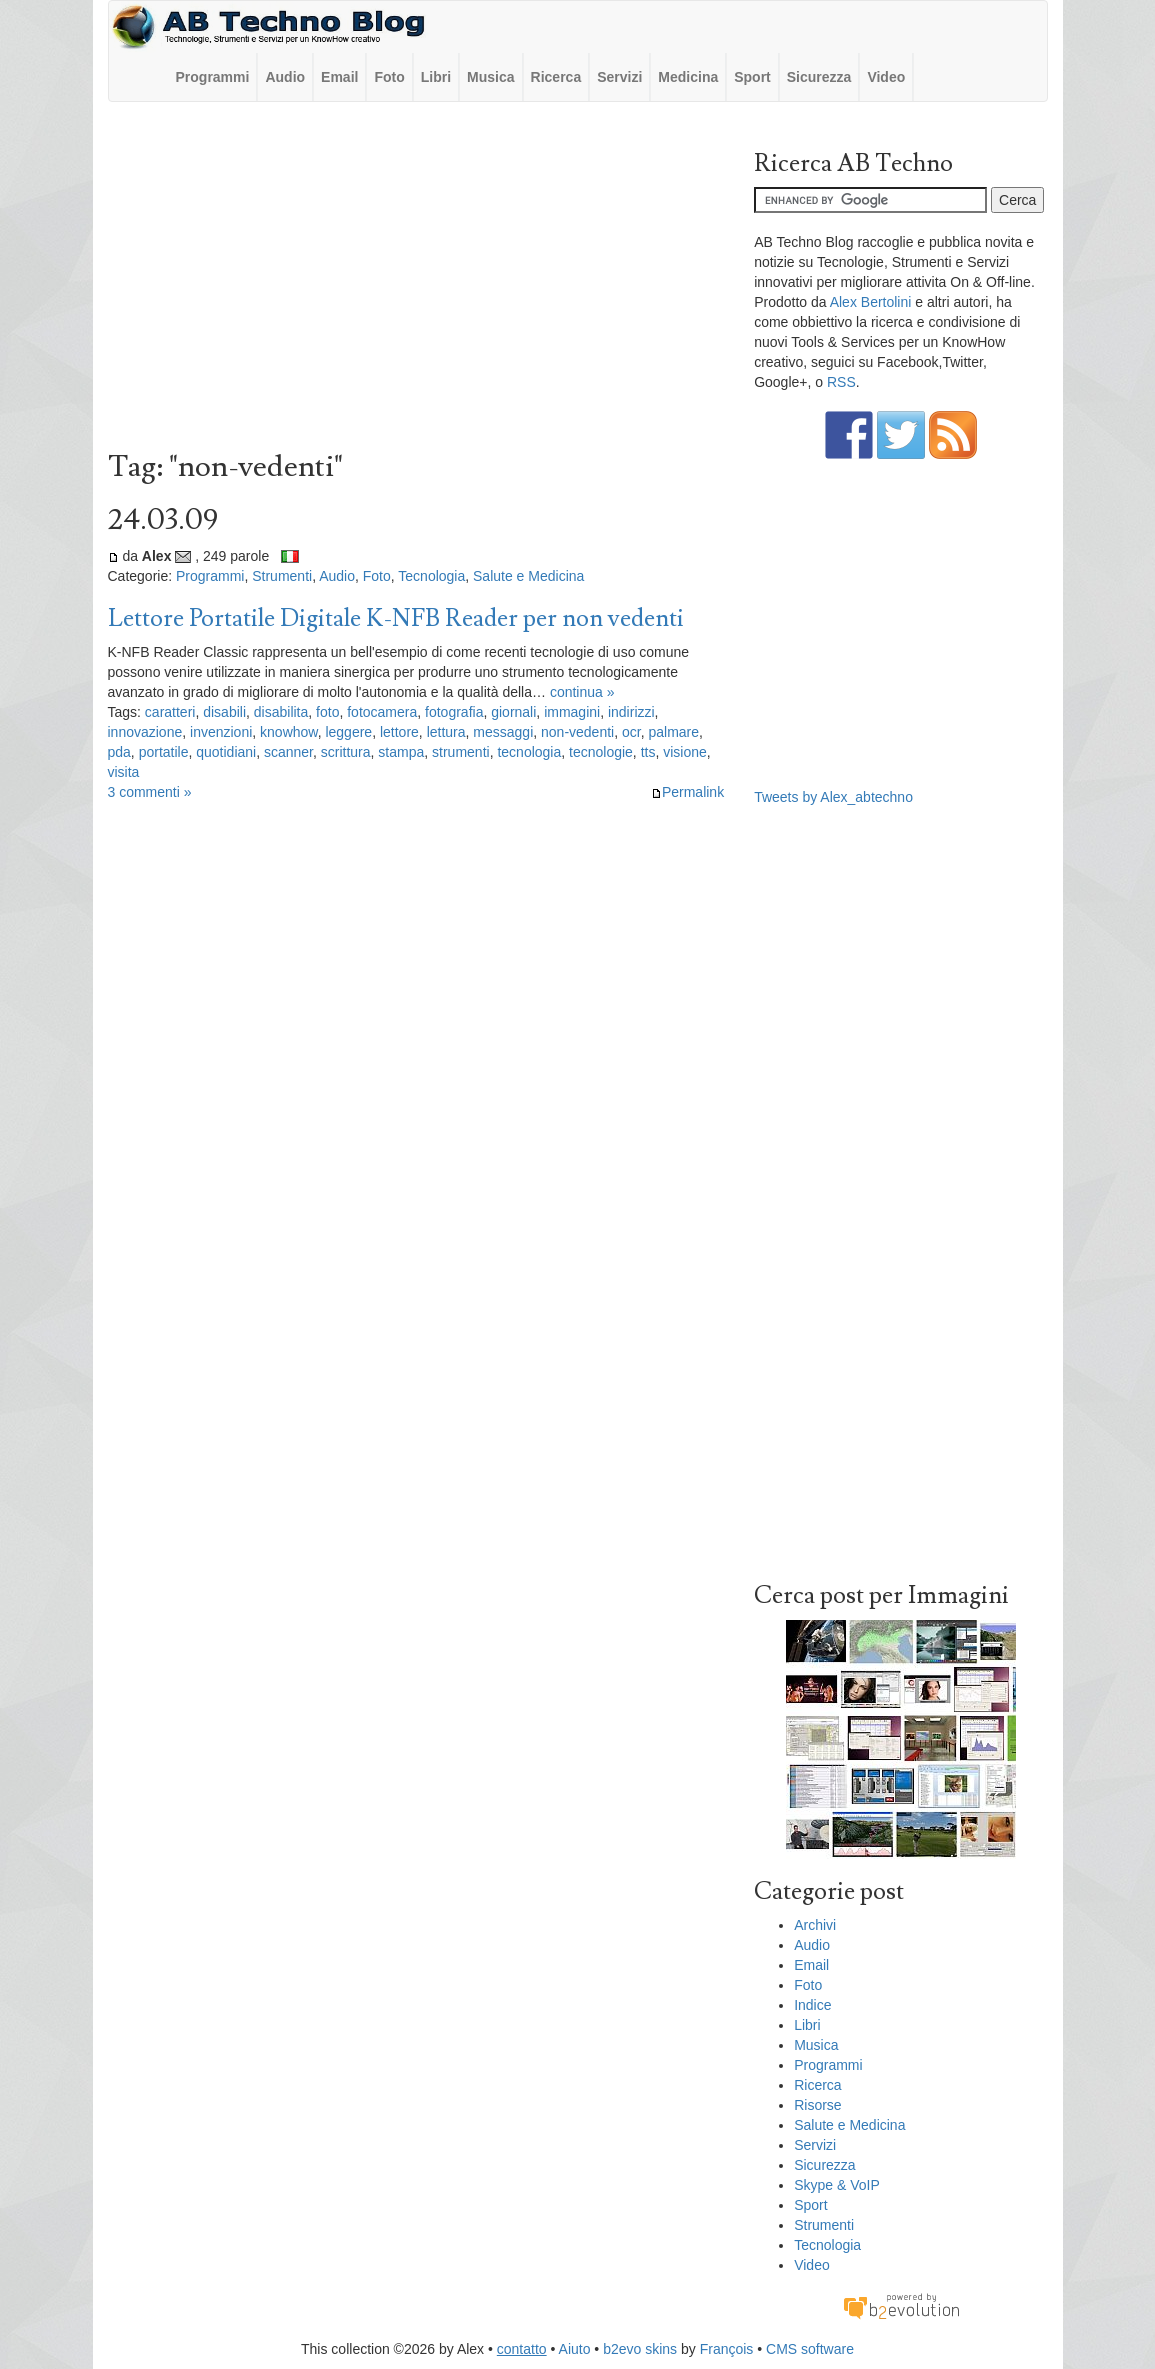  What do you see at coordinates (556, 77) in the screenshot?
I see `Ricerca` at bounding box center [556, 77].